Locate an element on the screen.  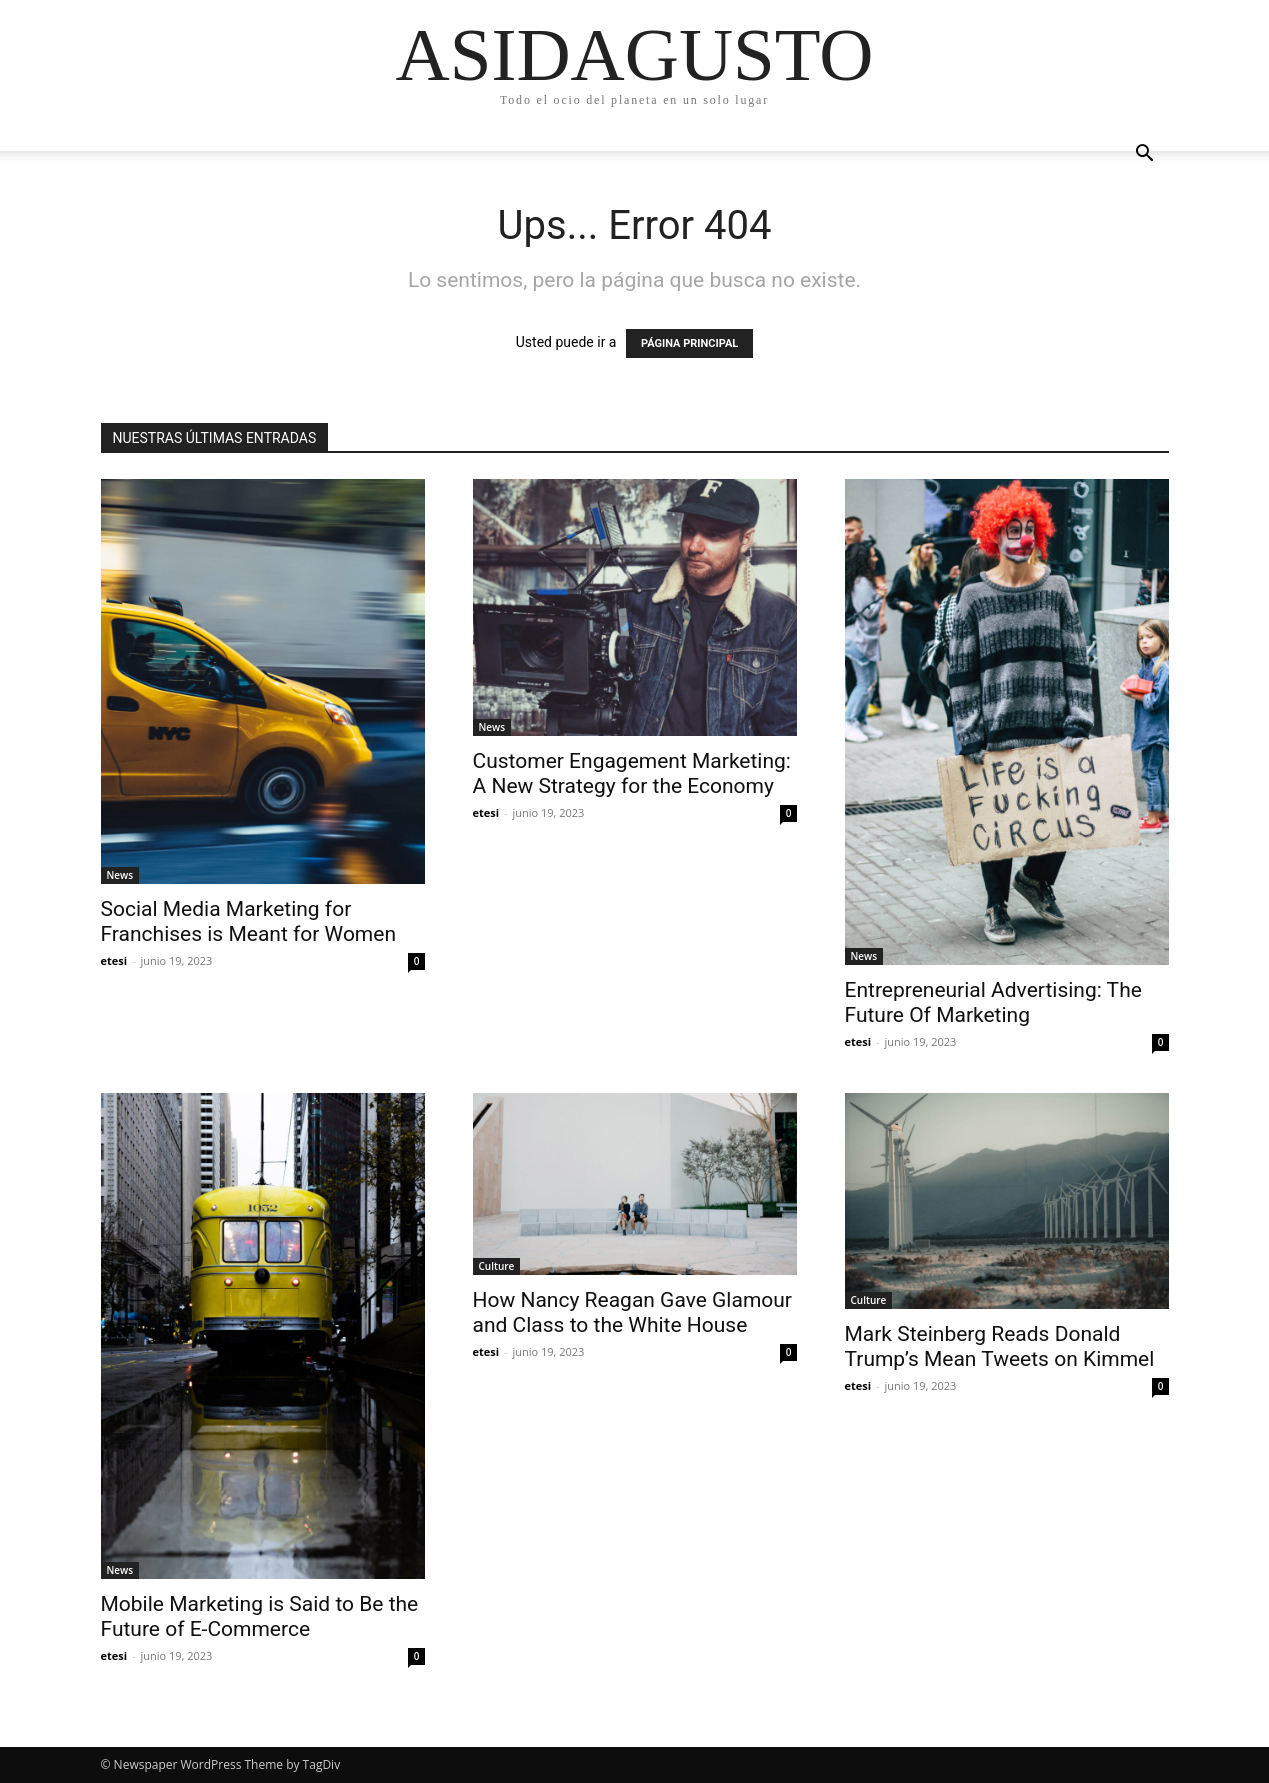
Mobile Marketing is Said to Be the Future of E-Commerce is located at coordinates (260, 1616).